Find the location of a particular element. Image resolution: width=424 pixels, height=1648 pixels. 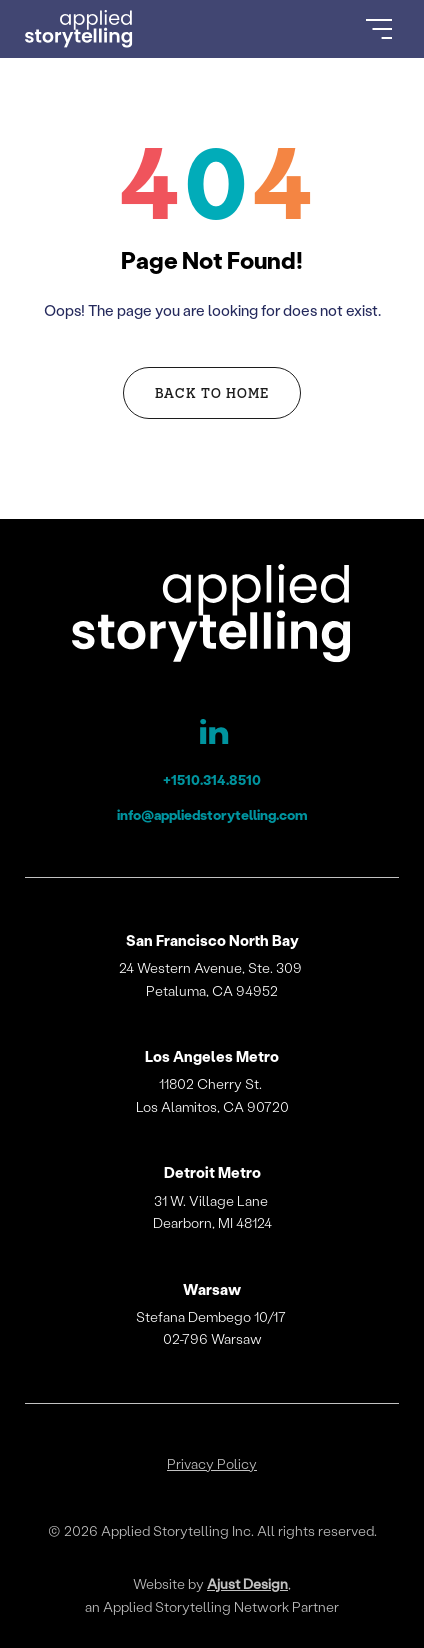

Ajust Design is located at coordinates (247, 1583).